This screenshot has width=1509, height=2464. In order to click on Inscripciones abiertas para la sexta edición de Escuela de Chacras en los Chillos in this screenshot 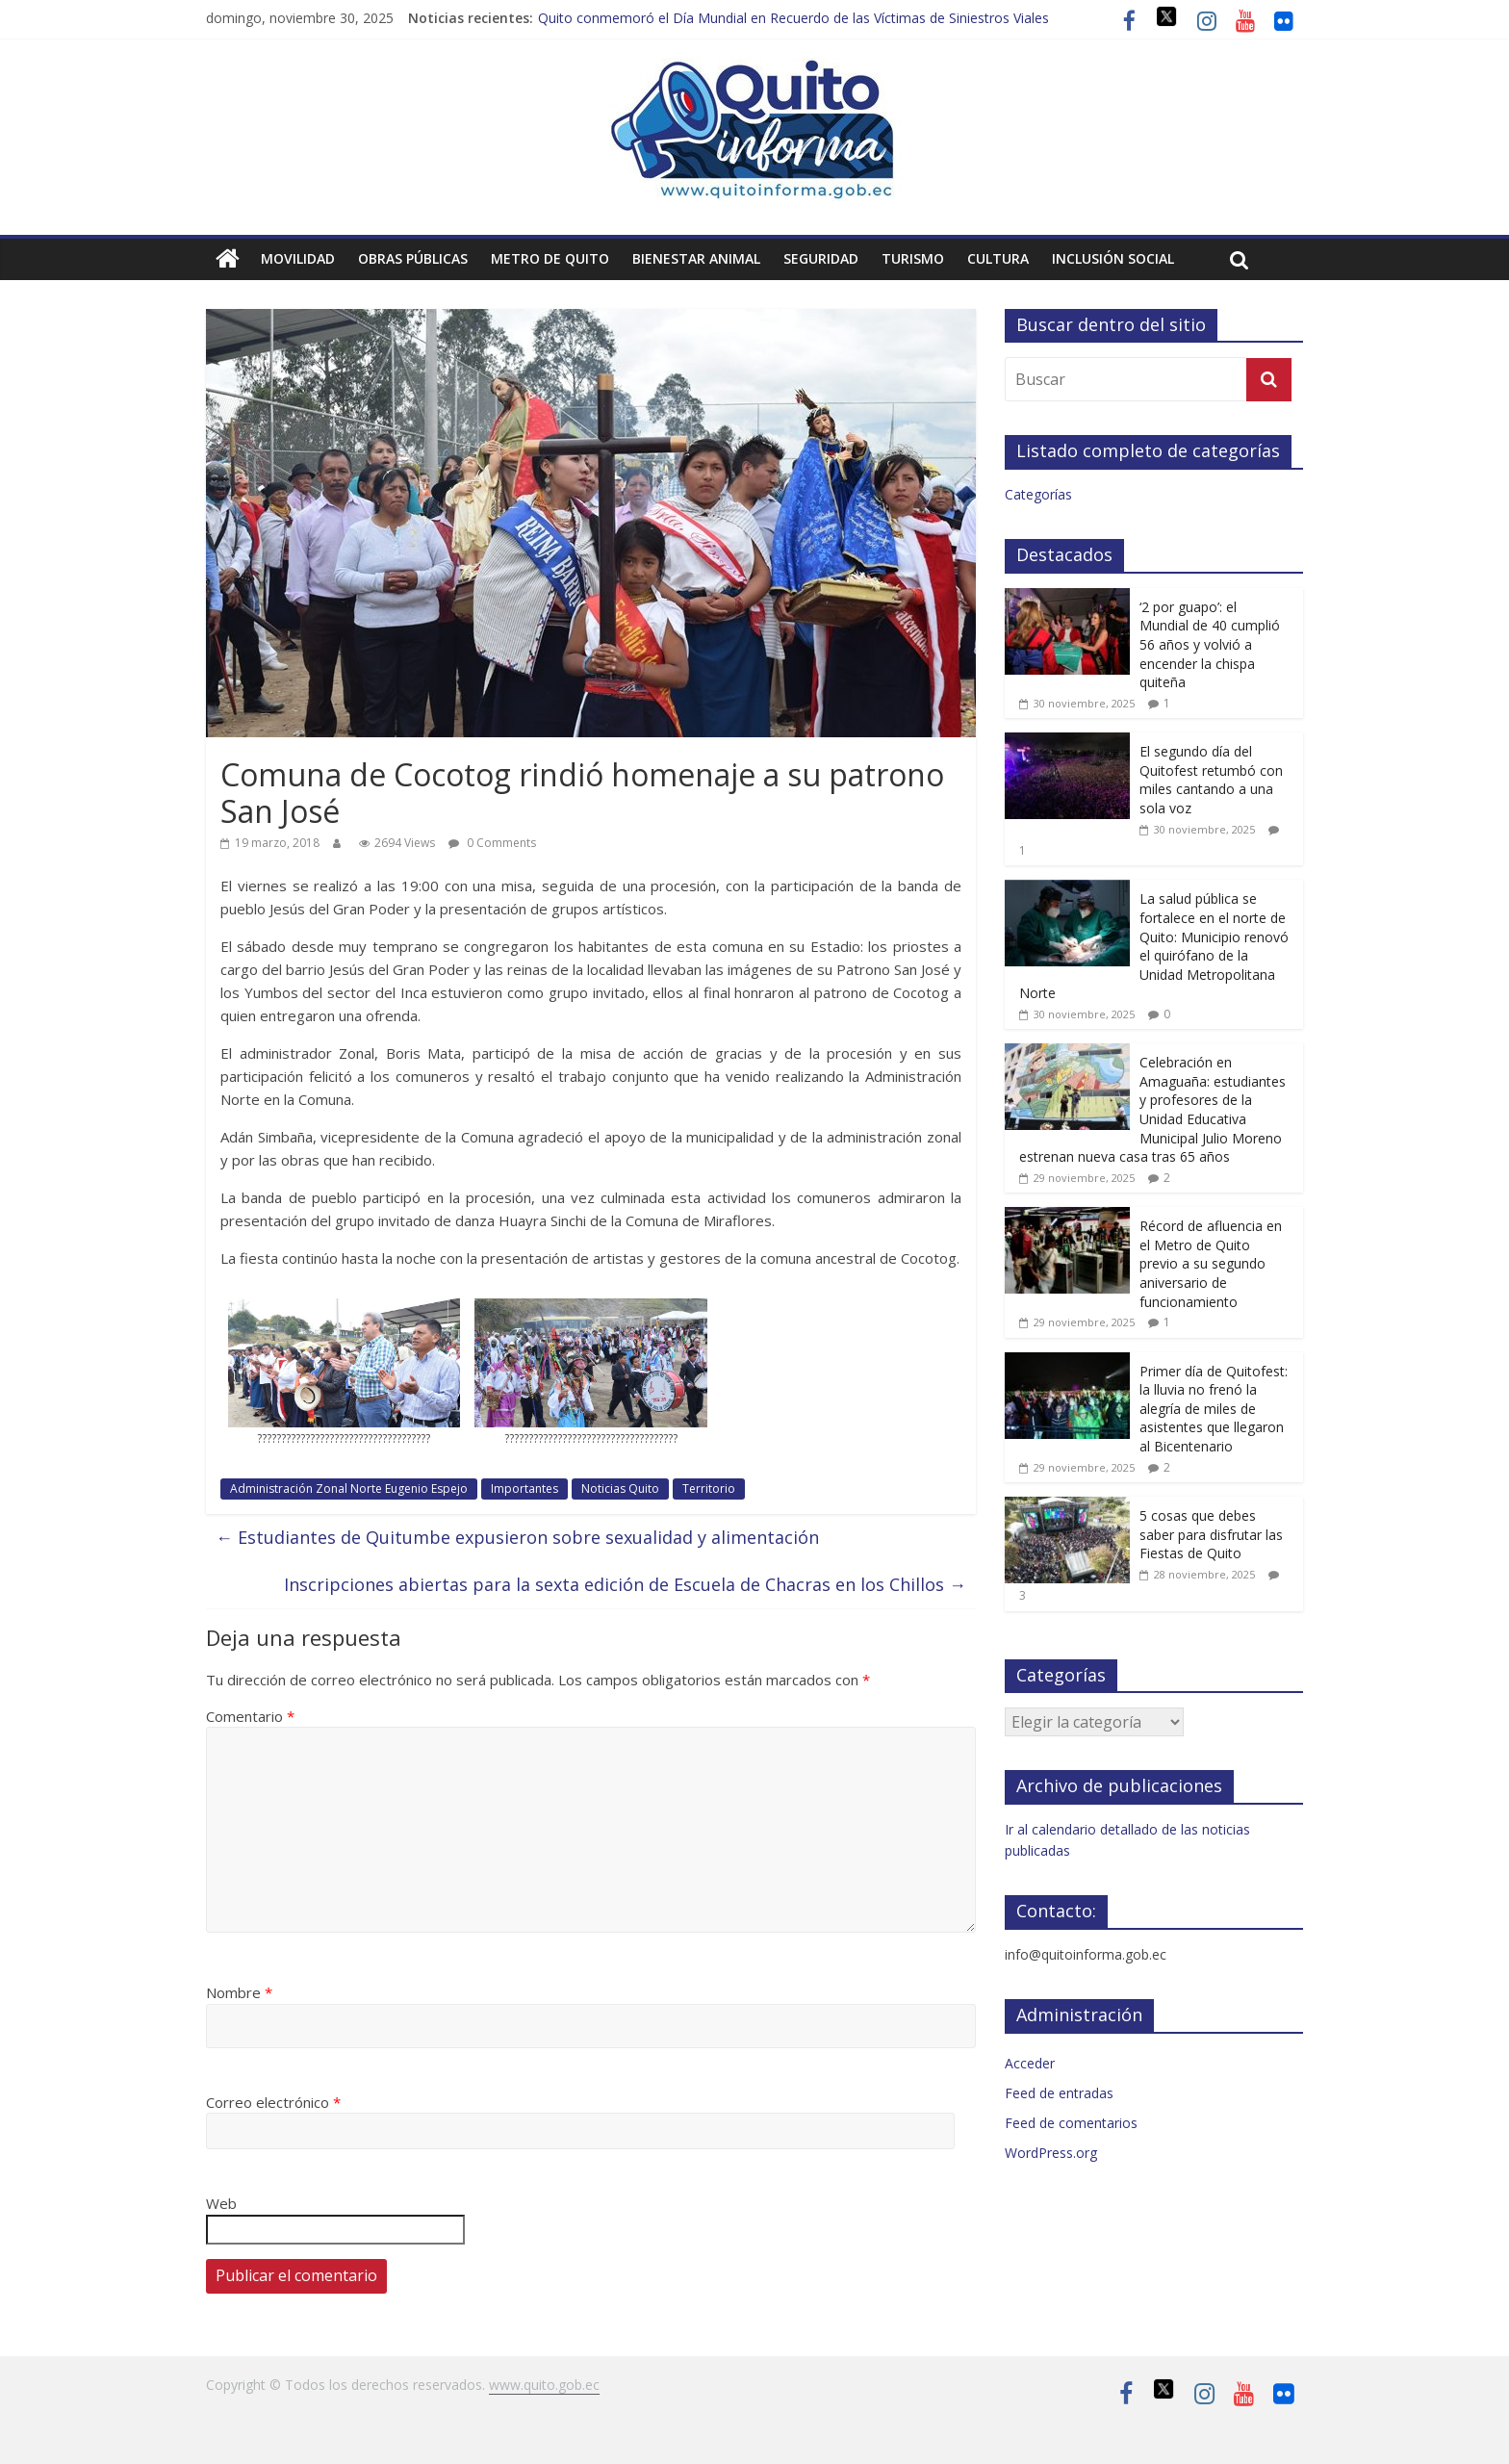, I will do `click(625, 1584)`.